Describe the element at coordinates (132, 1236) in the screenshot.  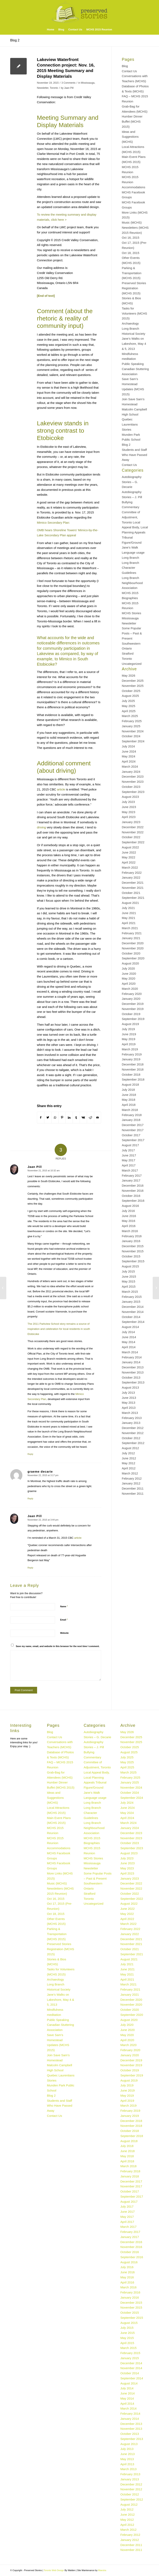
I see `February 2016` at that location.